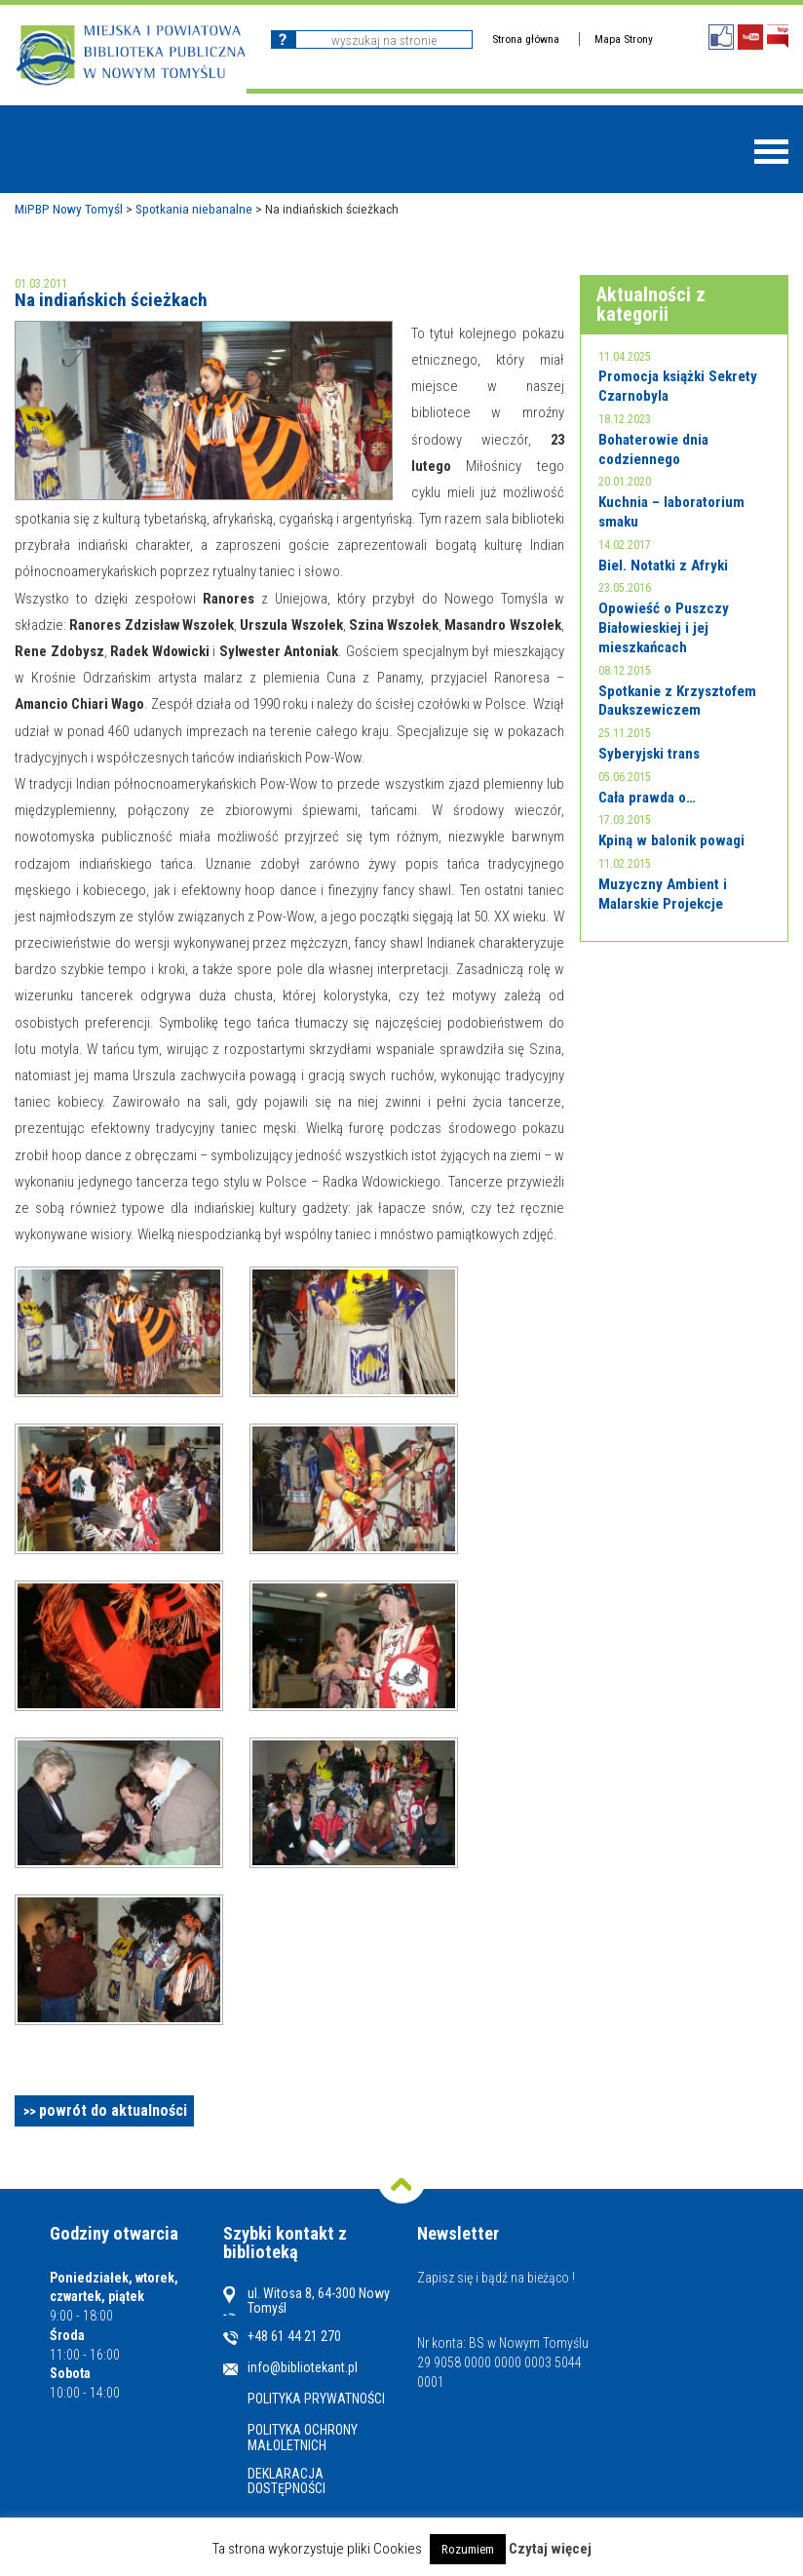 This screenshot has width=803, height=2576. What do you see at coordinates (623, 39) in the screenshot?
I see `Mapa Strony` at bounding box center [623, 39].